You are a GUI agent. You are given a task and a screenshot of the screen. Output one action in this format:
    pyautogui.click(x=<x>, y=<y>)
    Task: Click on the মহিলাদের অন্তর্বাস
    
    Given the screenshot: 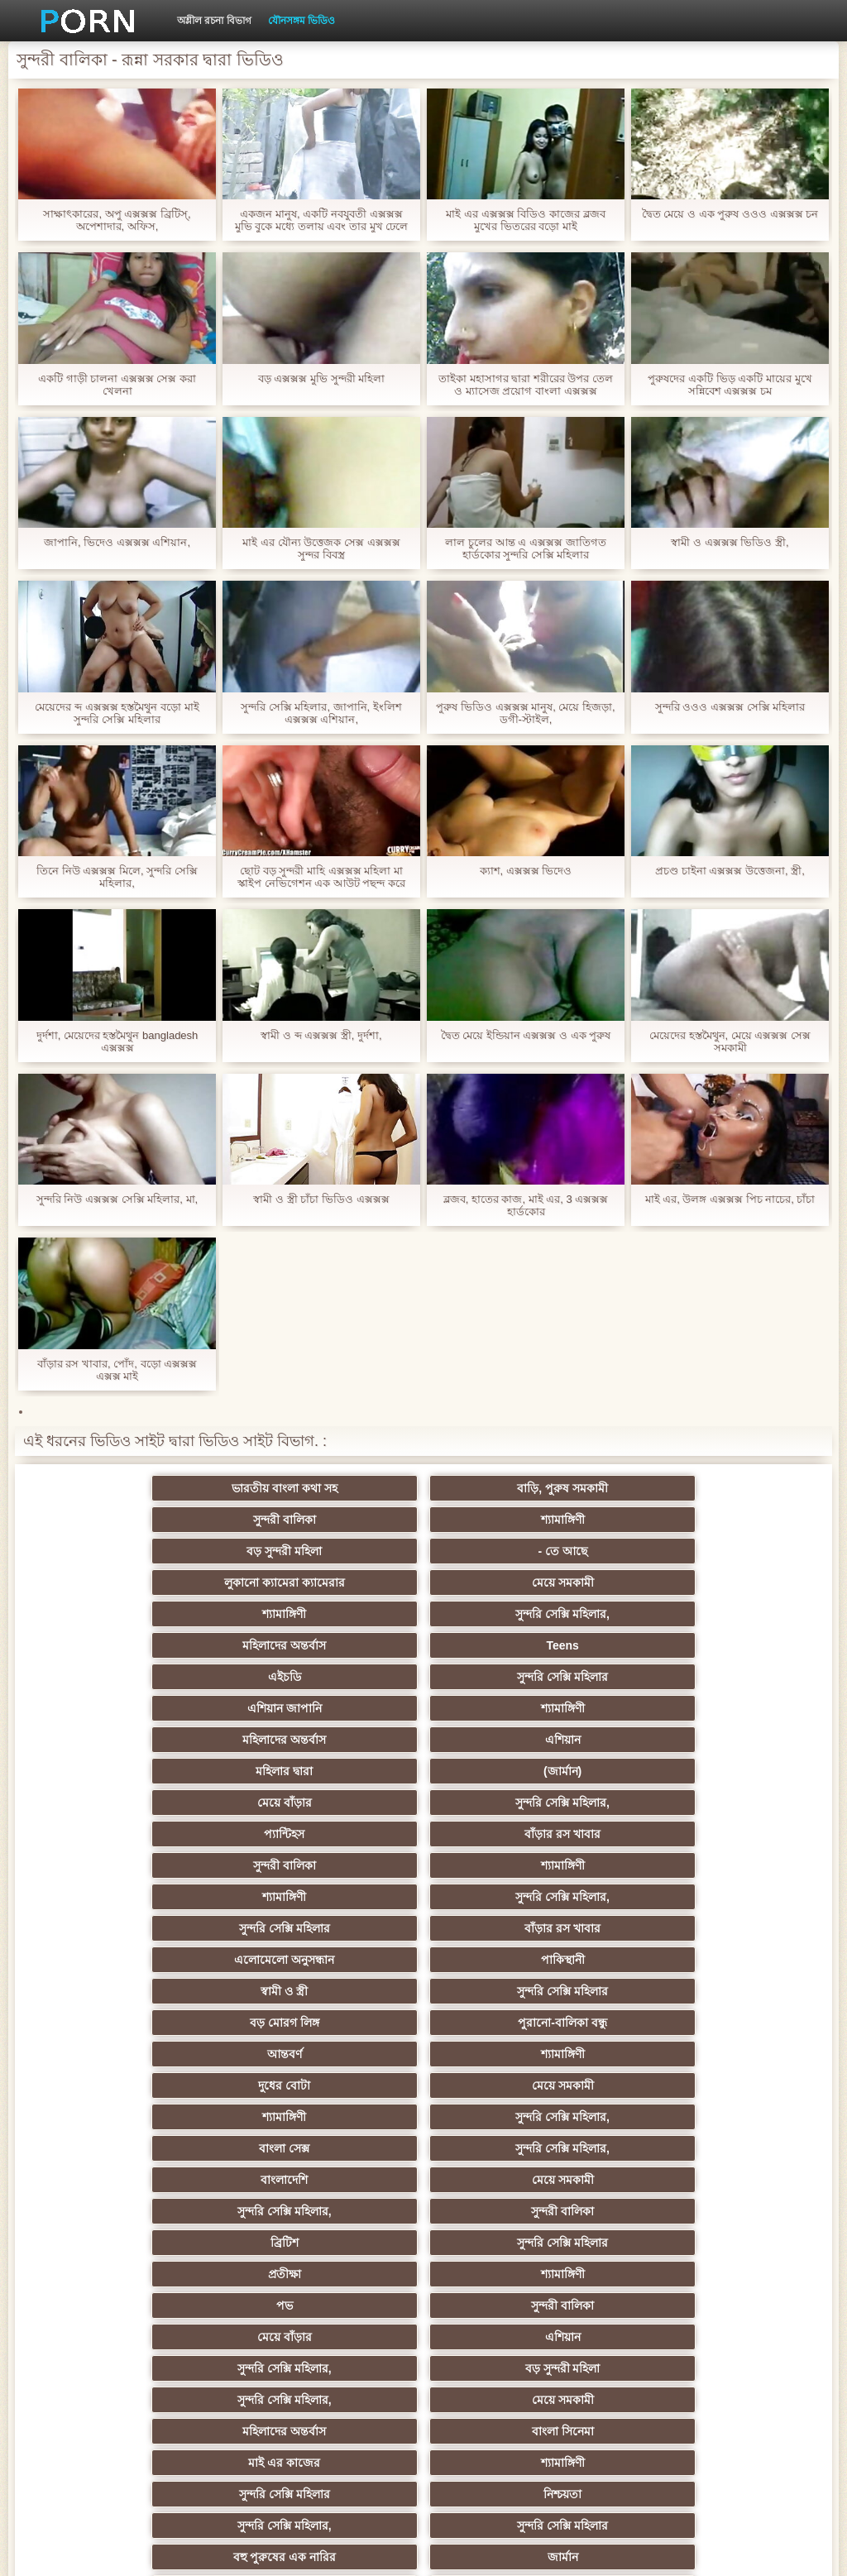 What is the action you would take?
    pyautogui.click(x=504, y=1551)
    